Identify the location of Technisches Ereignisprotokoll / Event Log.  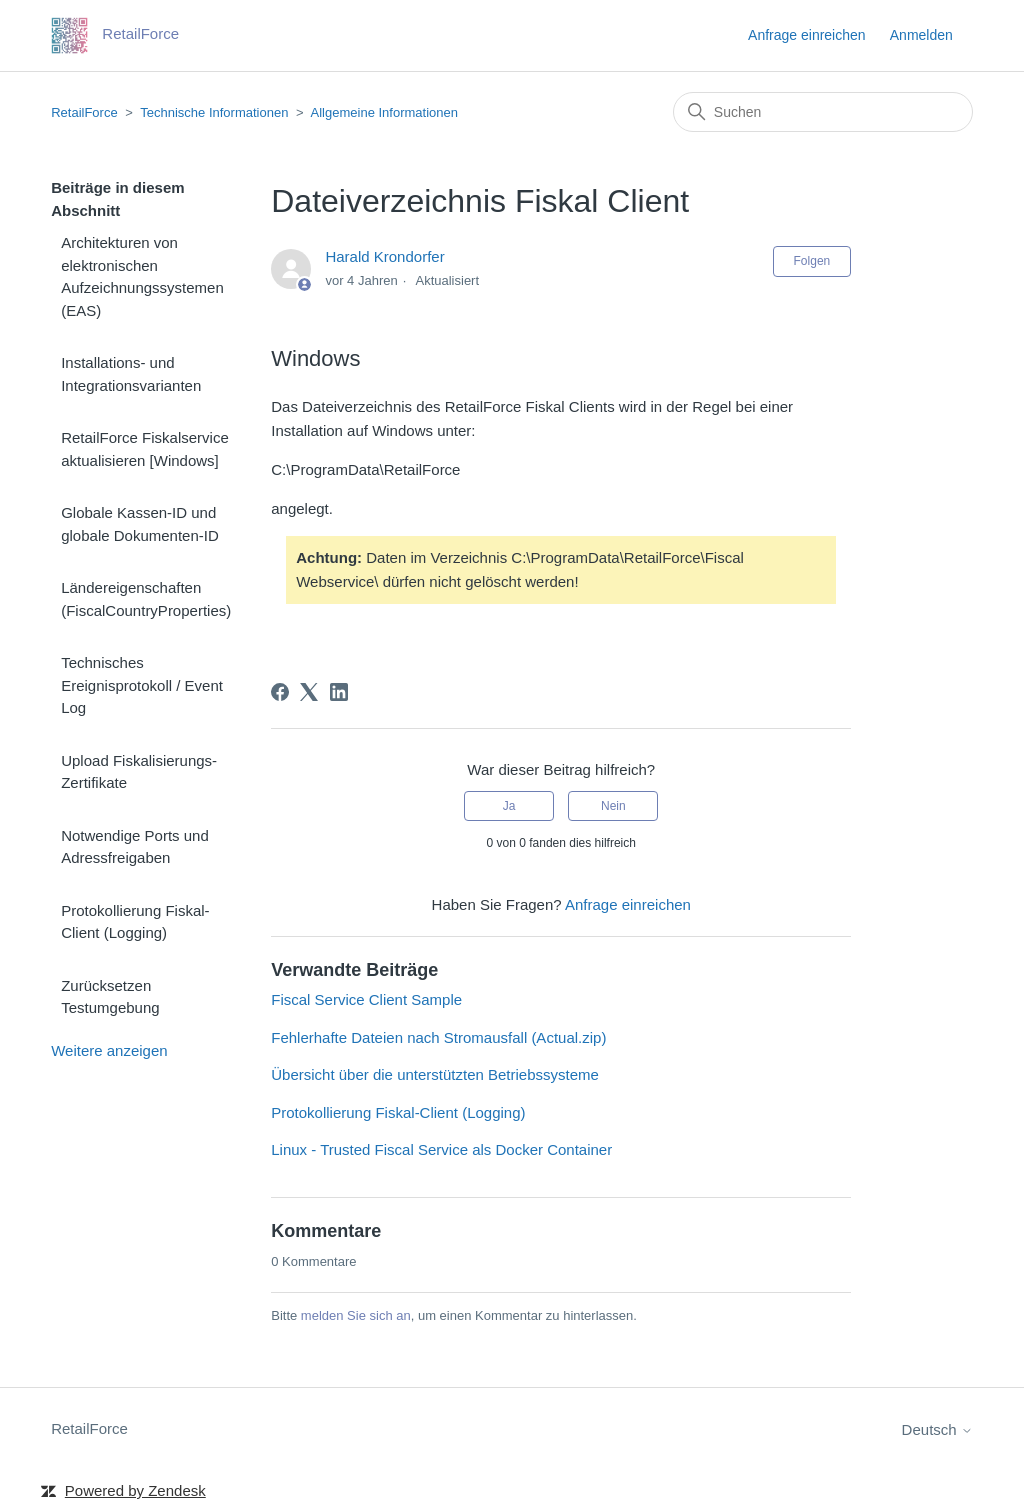
(142, 685).